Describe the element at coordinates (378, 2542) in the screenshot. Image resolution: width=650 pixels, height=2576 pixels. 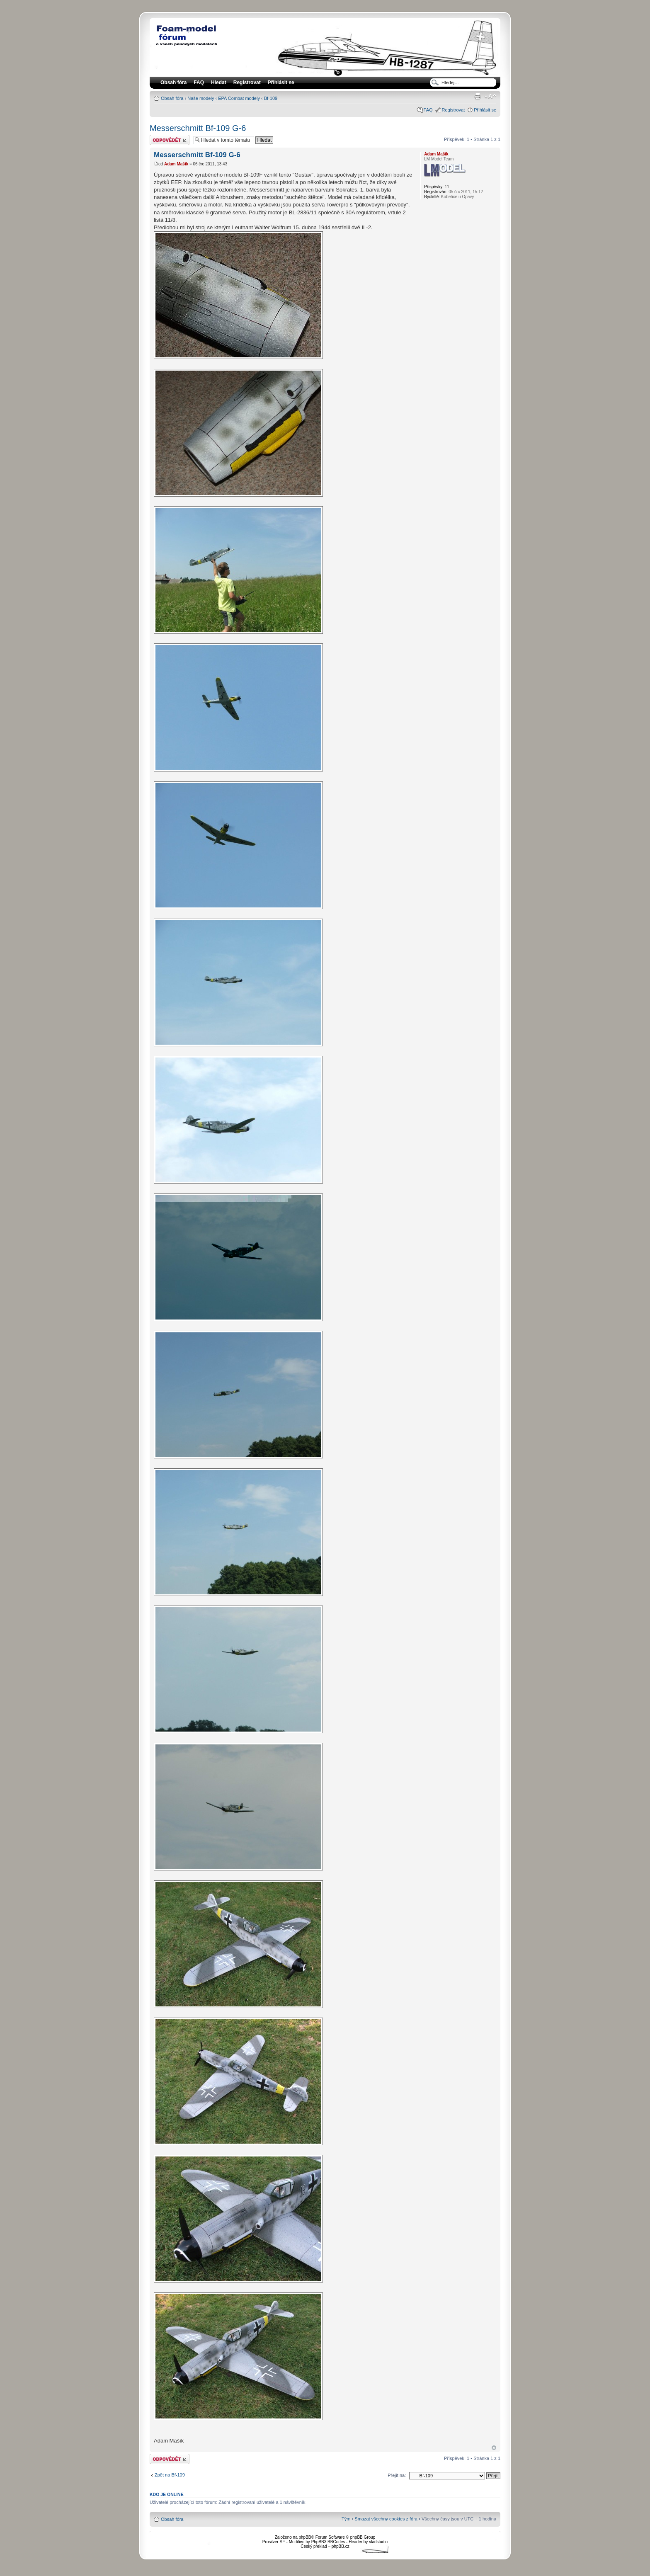
I see `vladstudio` at that location.